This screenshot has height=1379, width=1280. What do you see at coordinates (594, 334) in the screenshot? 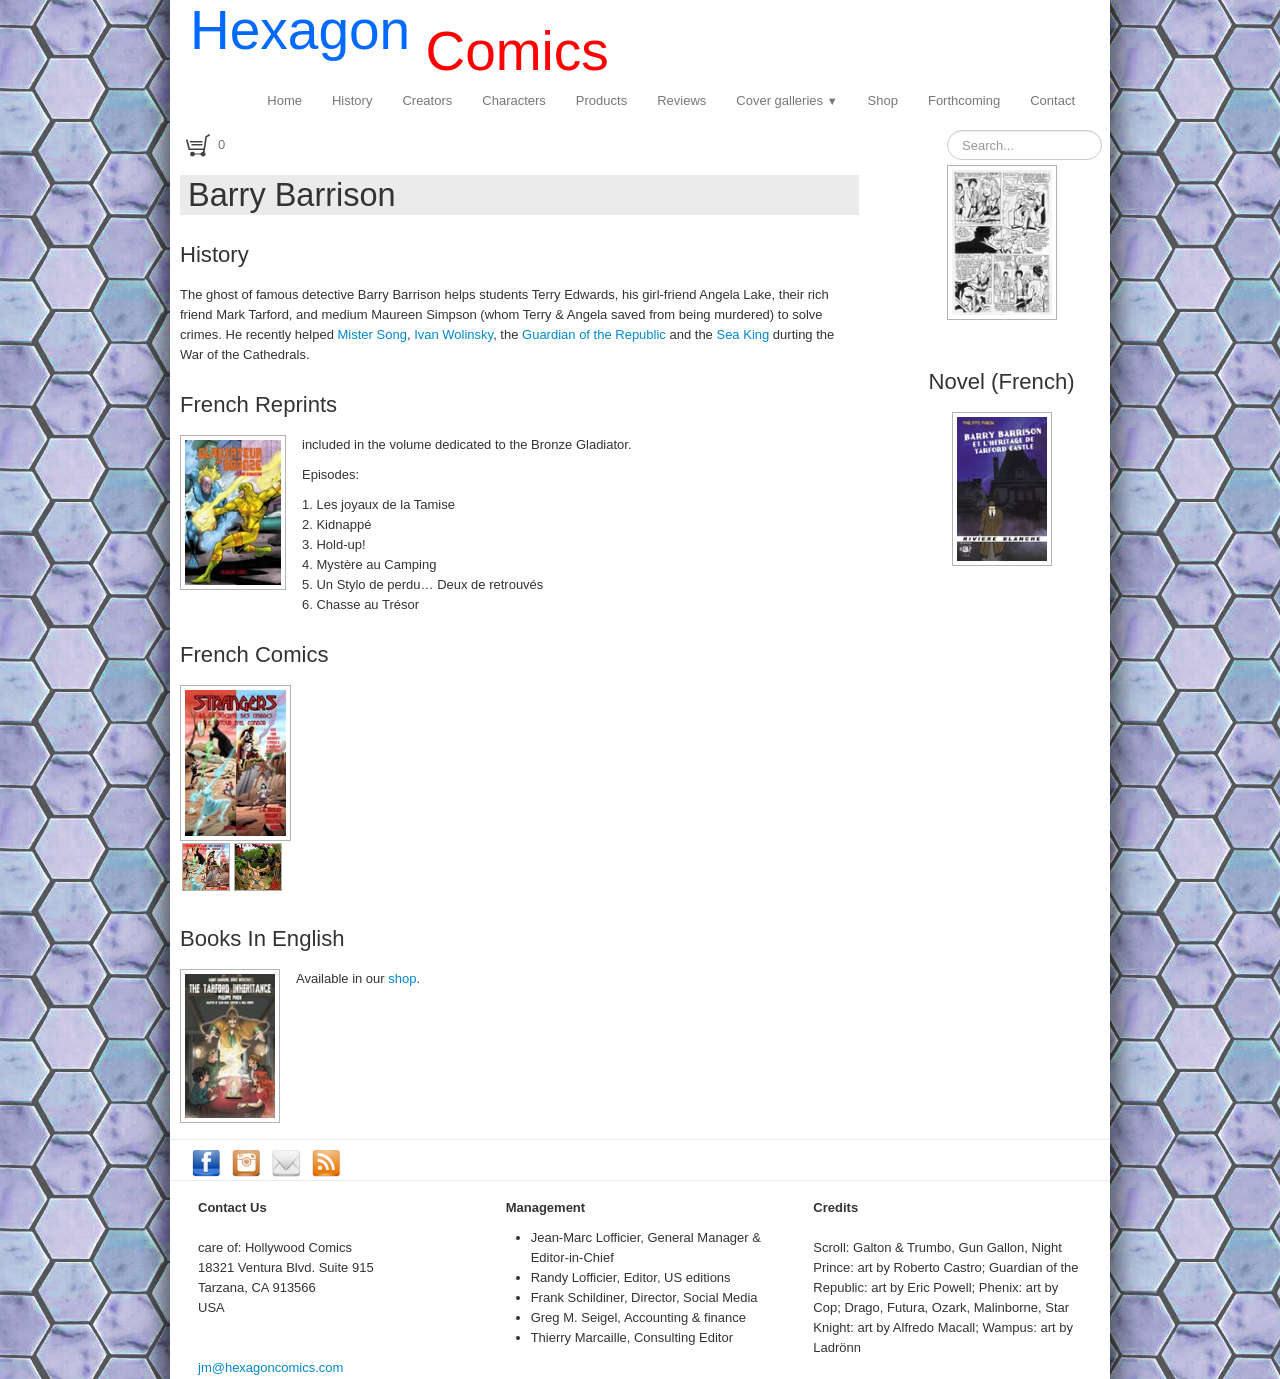
I see `Guardian of the Republic` at bounding box center [594, 334].